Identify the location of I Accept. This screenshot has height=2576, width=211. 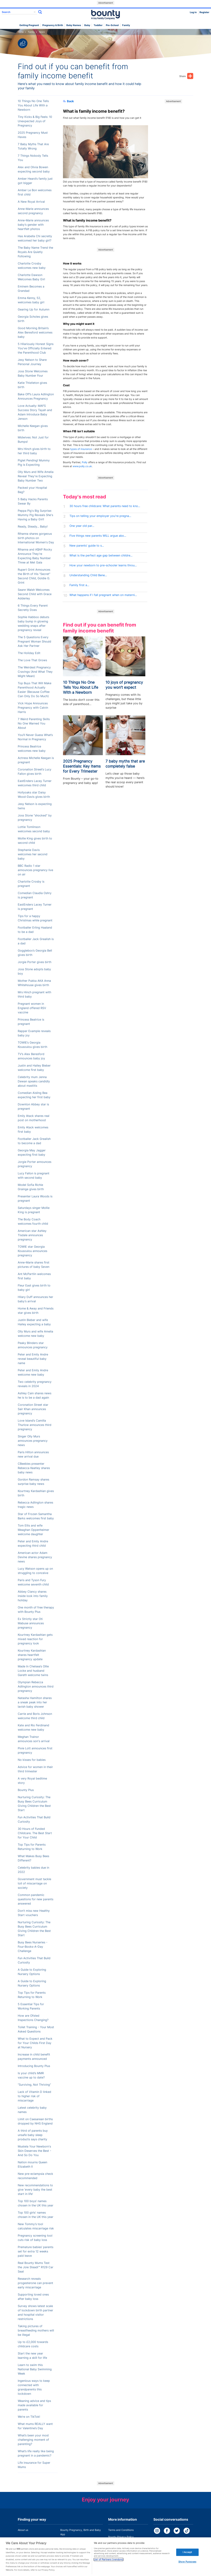
(187, 2558).